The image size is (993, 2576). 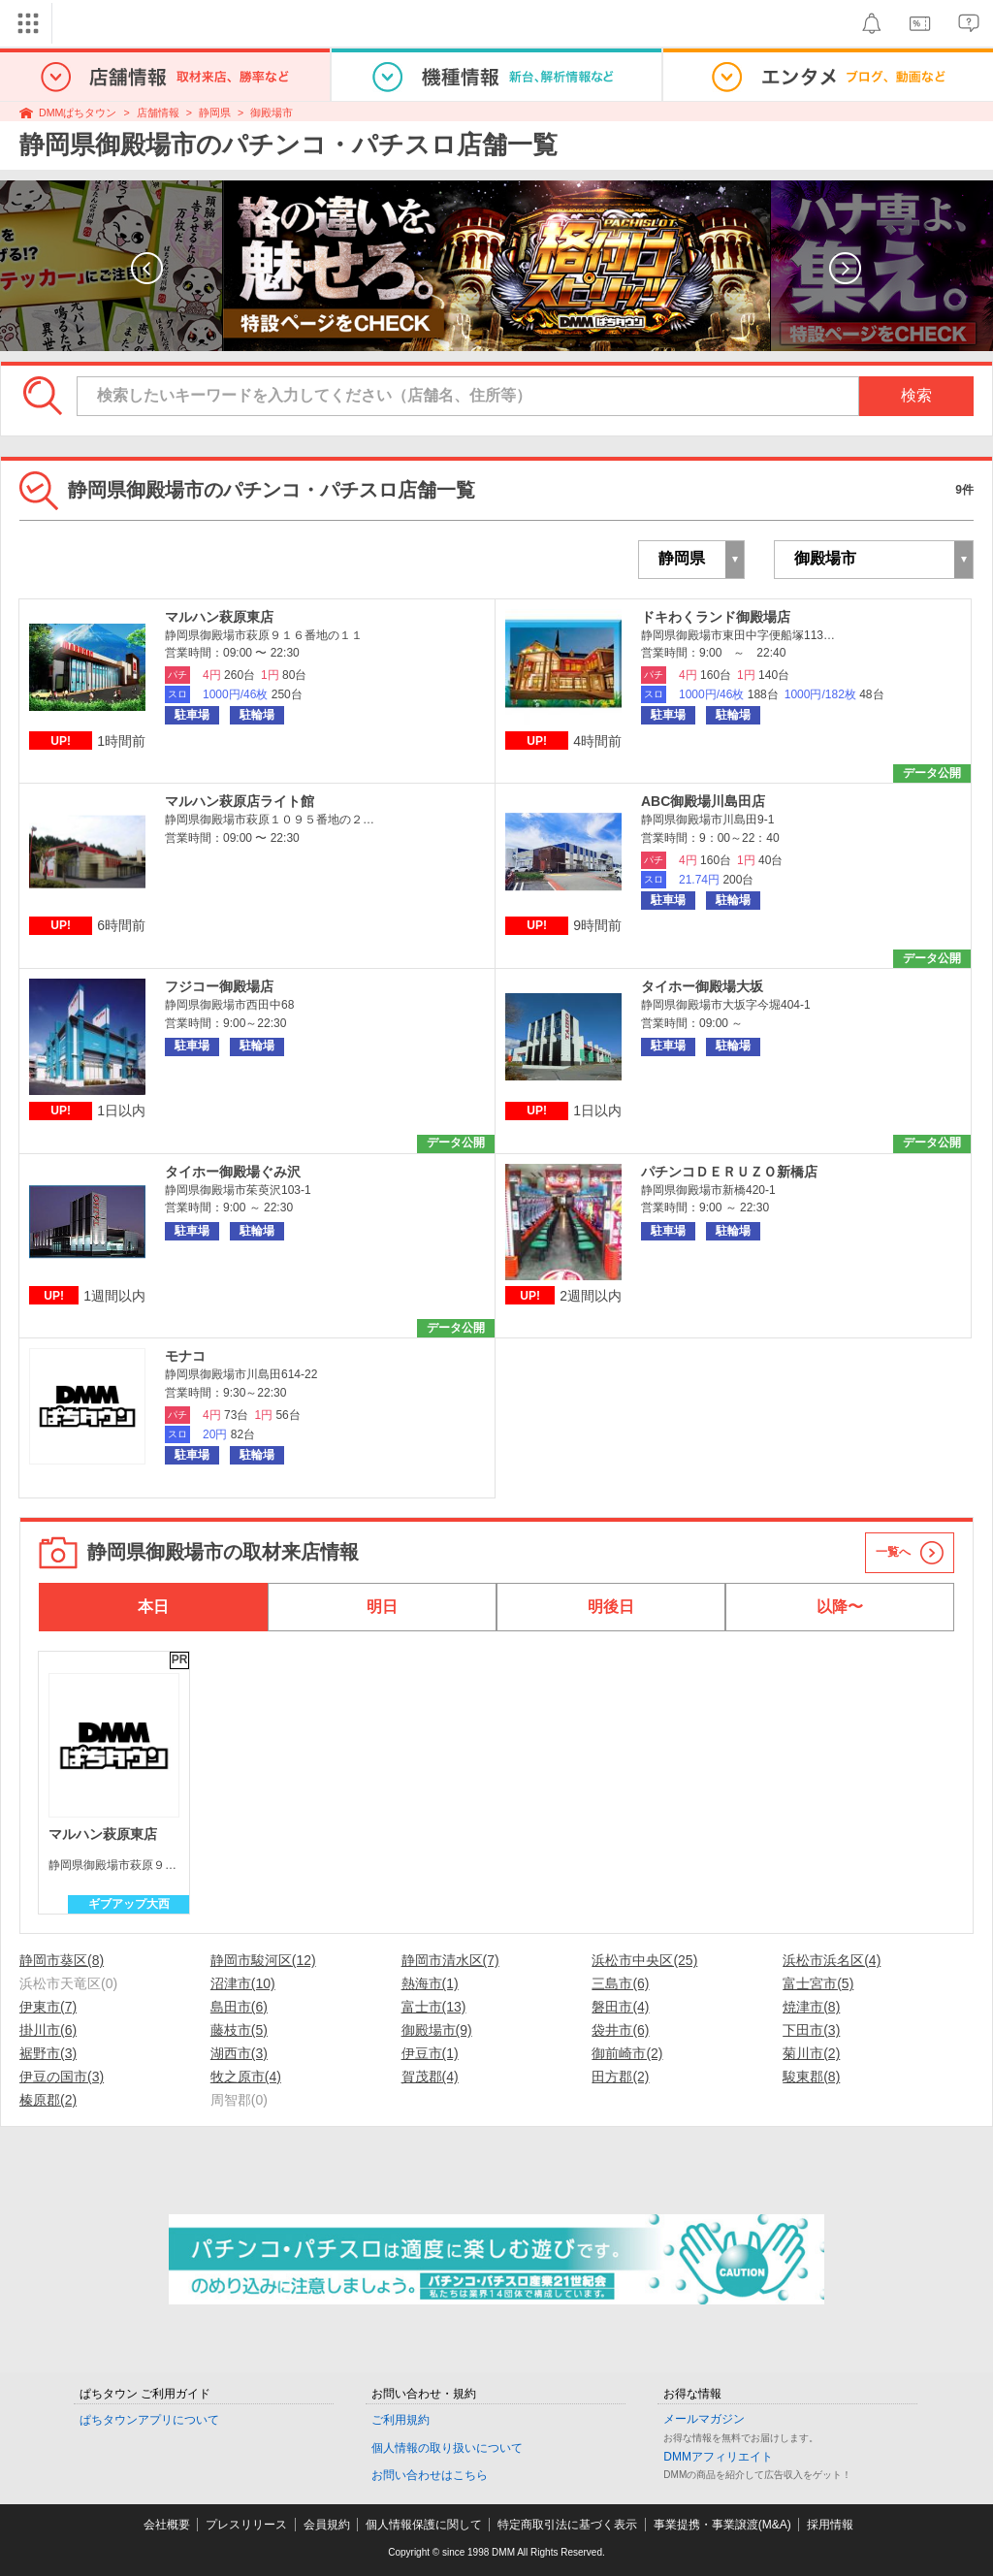 I want to click on 静岡市葵区(8), so click(x=61, y=1960).